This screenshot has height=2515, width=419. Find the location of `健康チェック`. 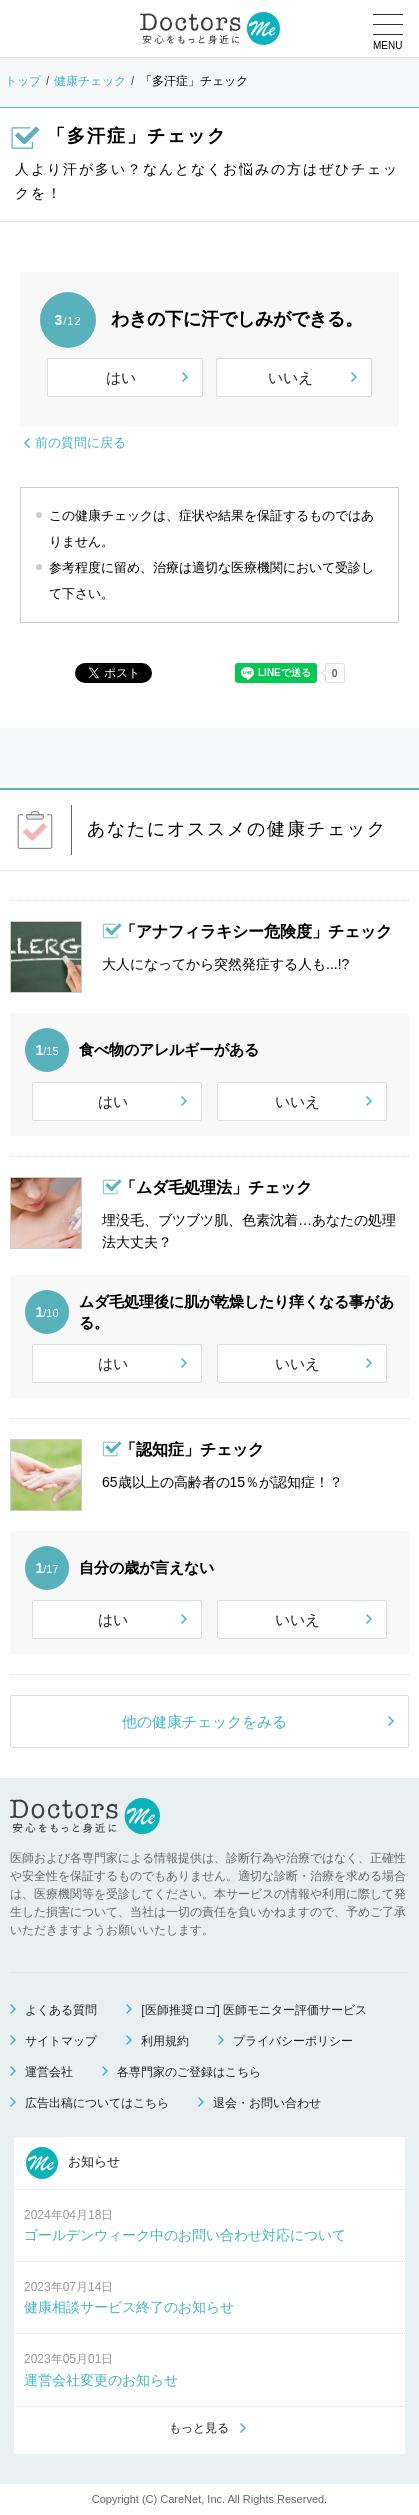

健康チェック is located at coordinates (90, 81).